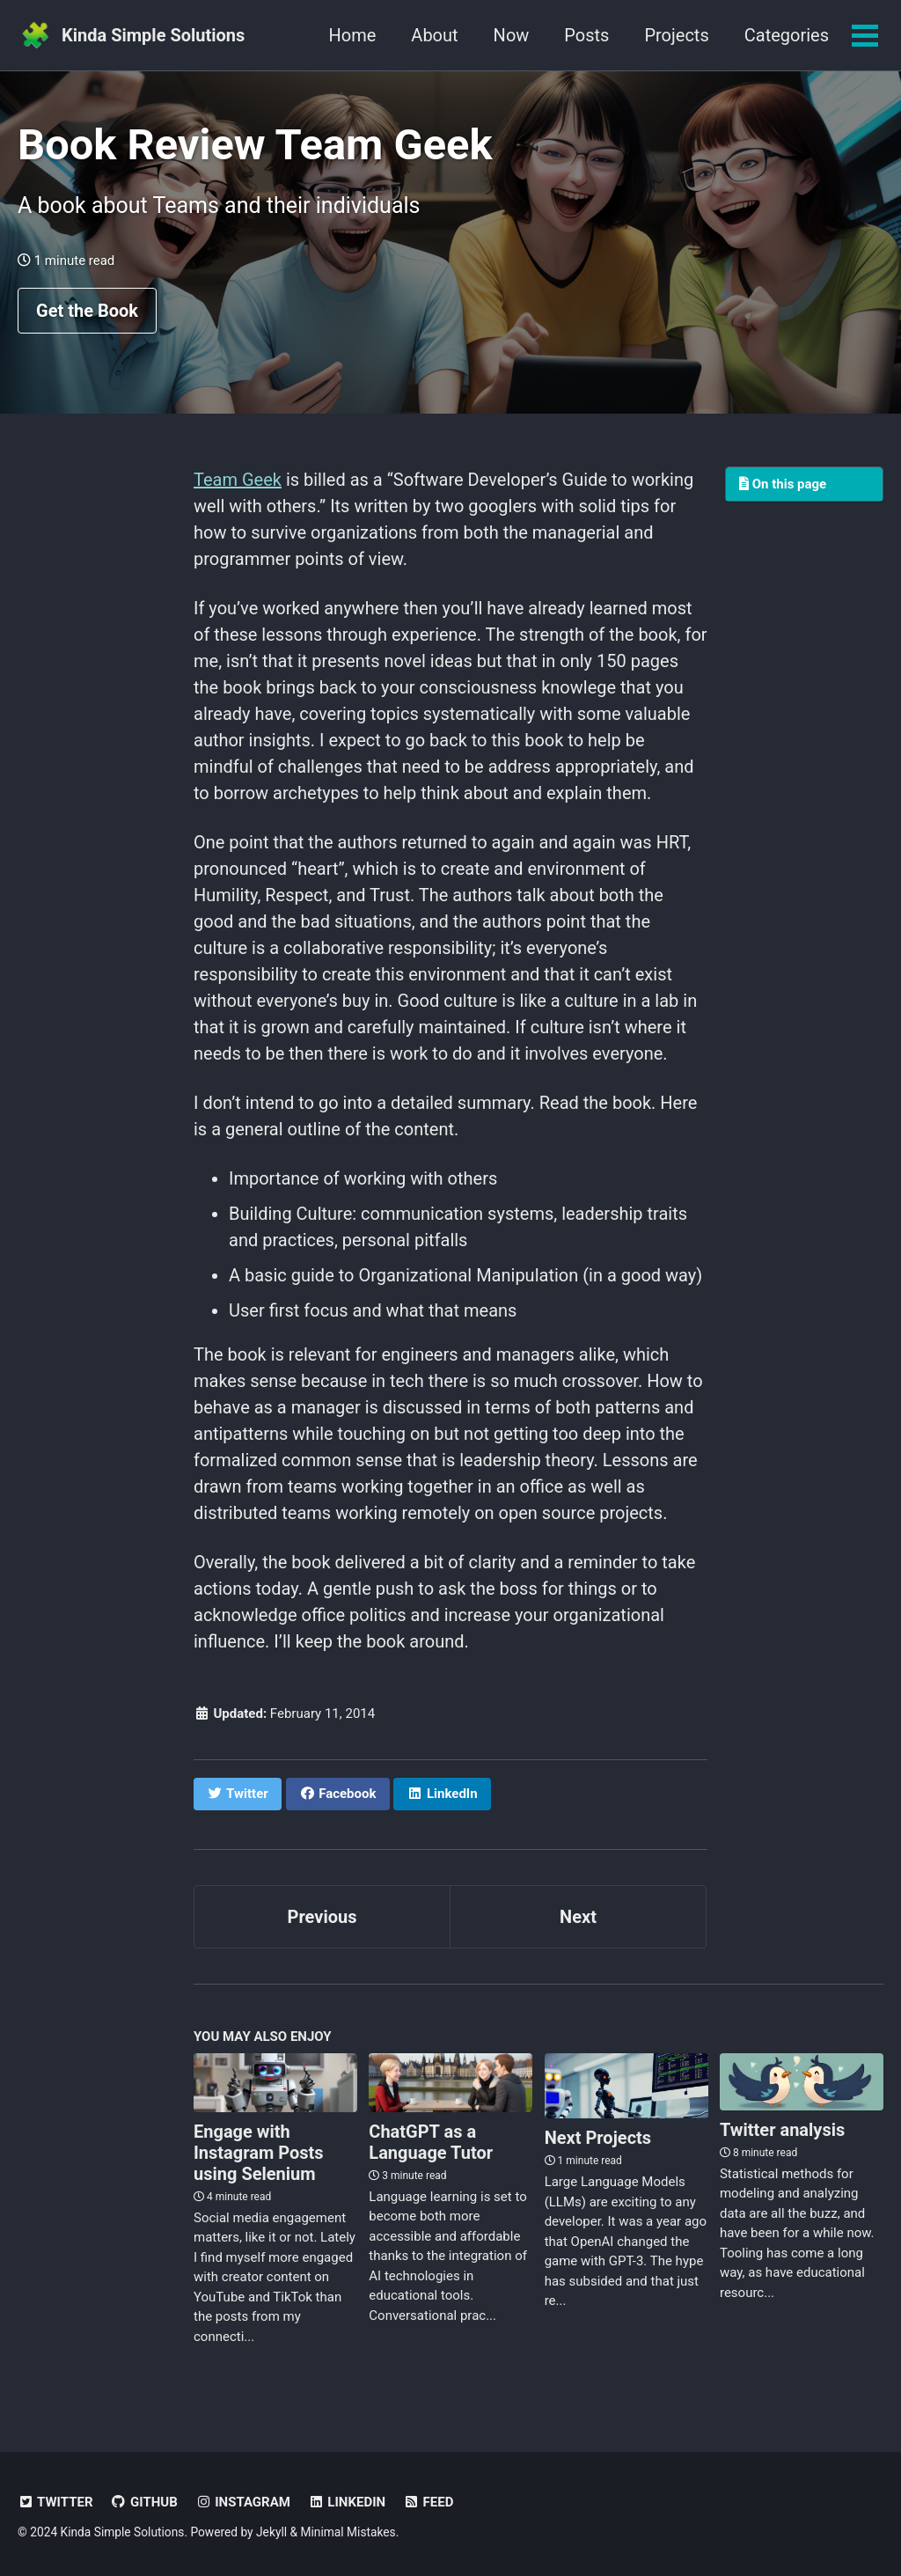 The height and width of the screenshot is (2576, 901). I want to click on GitHub, so click(144, 2502).